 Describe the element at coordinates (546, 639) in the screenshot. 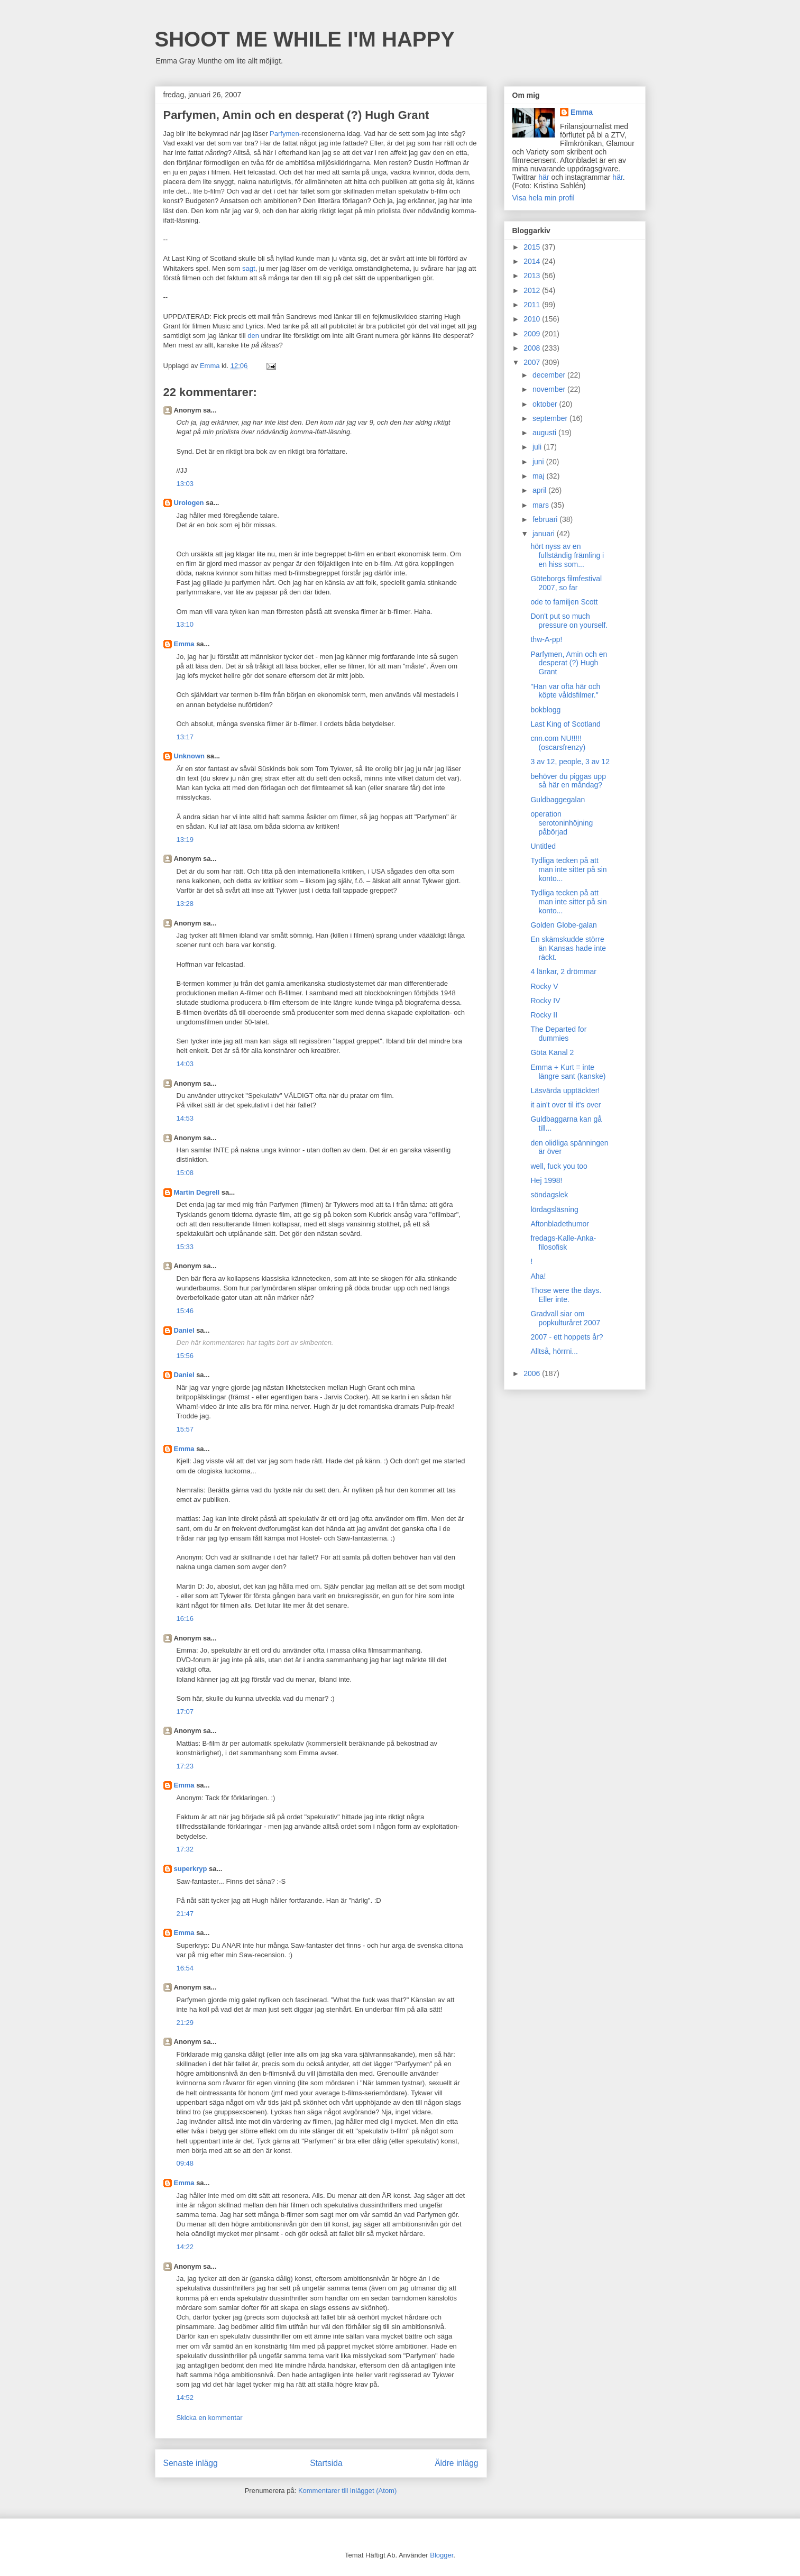

I see `thw-A-pp!` at that location.